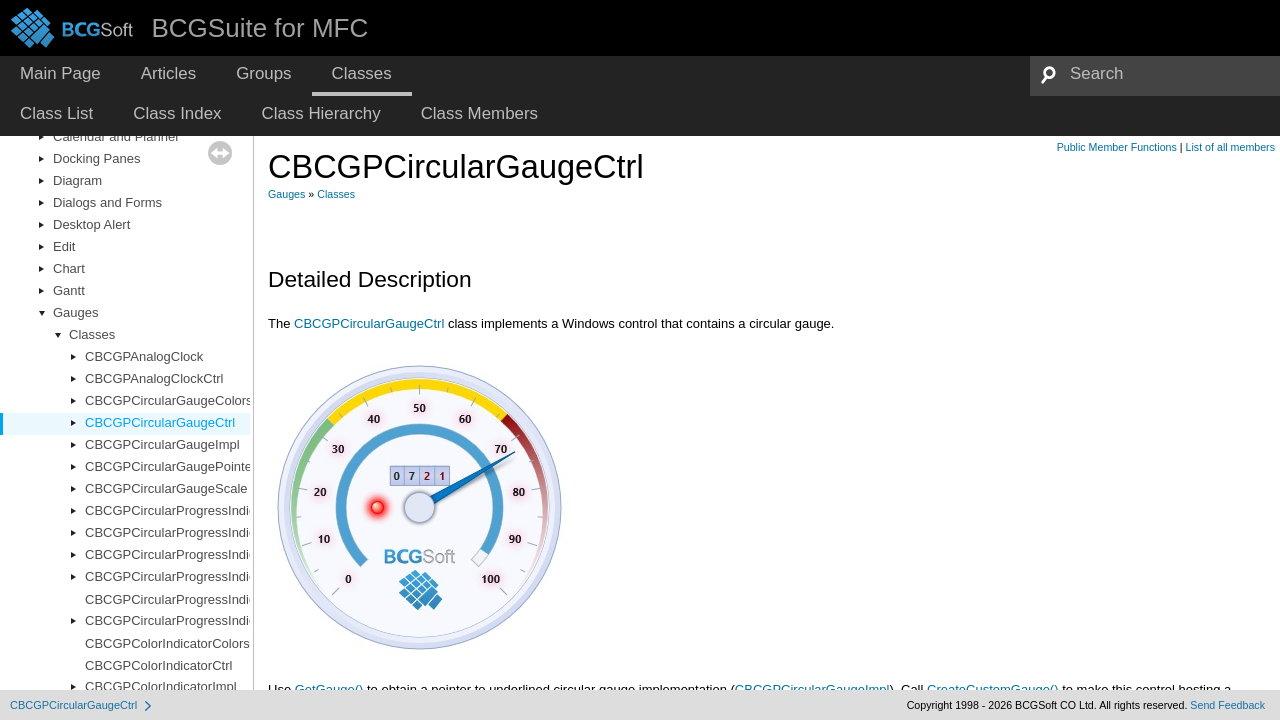 The width and height of the screenshot is (1280, 720). What do you see at coordinates (158, 665) in the screenshot?
I see `CBCGPColorIndicatorCtrl` at bounding box center [158, 665].